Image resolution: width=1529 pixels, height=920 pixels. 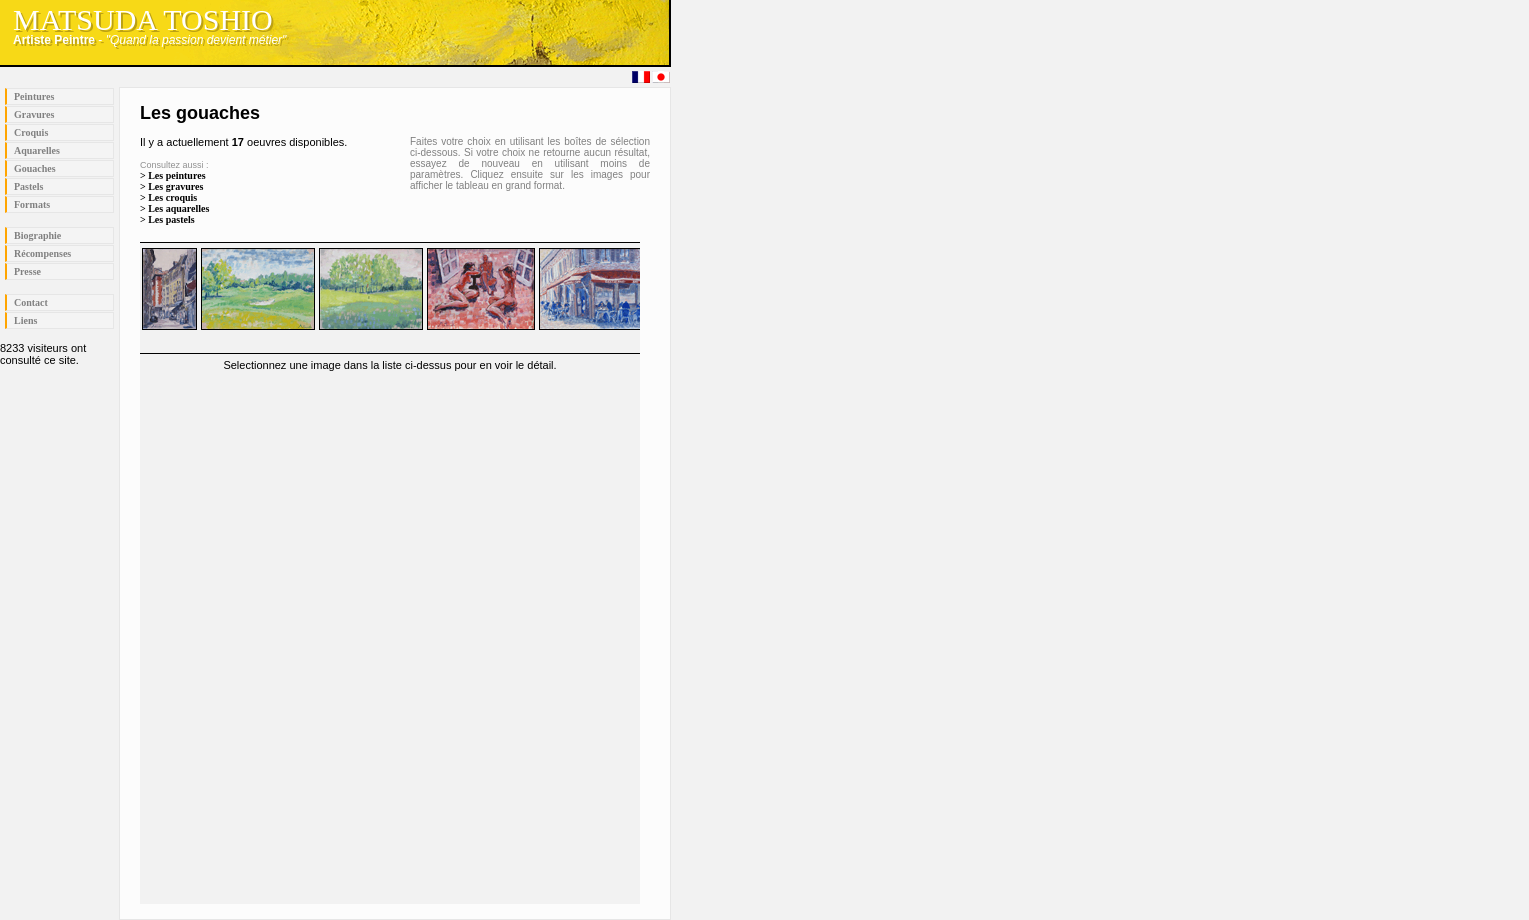 I want to click on Biographie, so click(x=37, y=235).